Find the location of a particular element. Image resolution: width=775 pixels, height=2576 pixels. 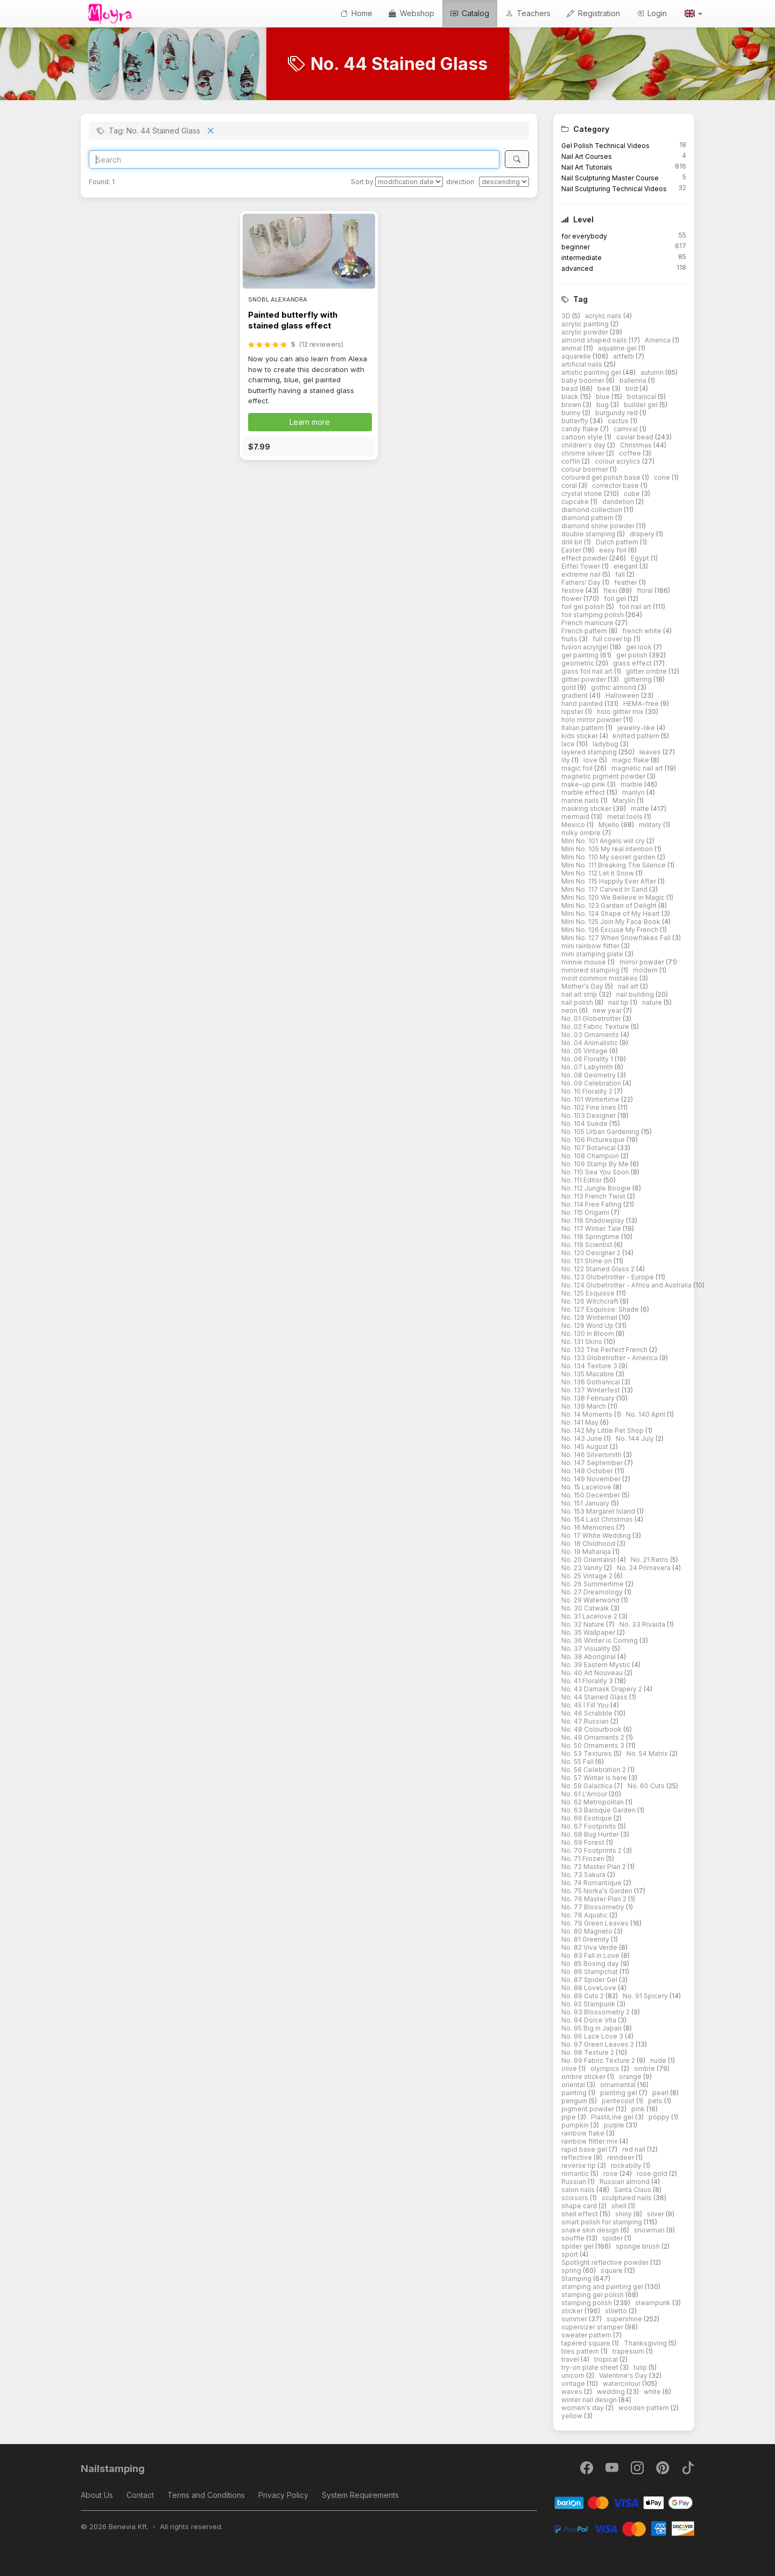

No. 119 Scientist [button] is located at coordinates (587, 1245).